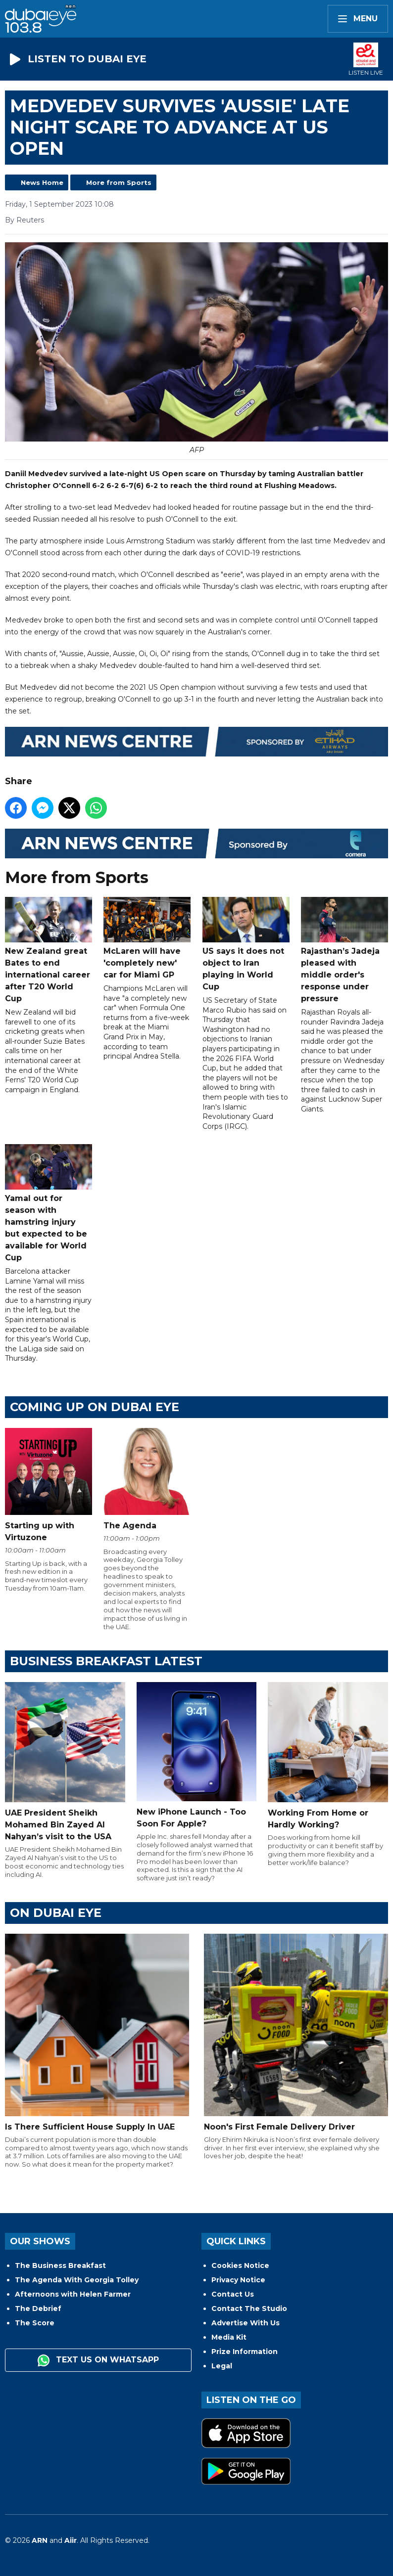 The width and height of the screenshot is (393, 2576). What do you see at coordinates (244, 2351) in the screenshot?
I see `Prize Information` at bounding box center [244, 2351].